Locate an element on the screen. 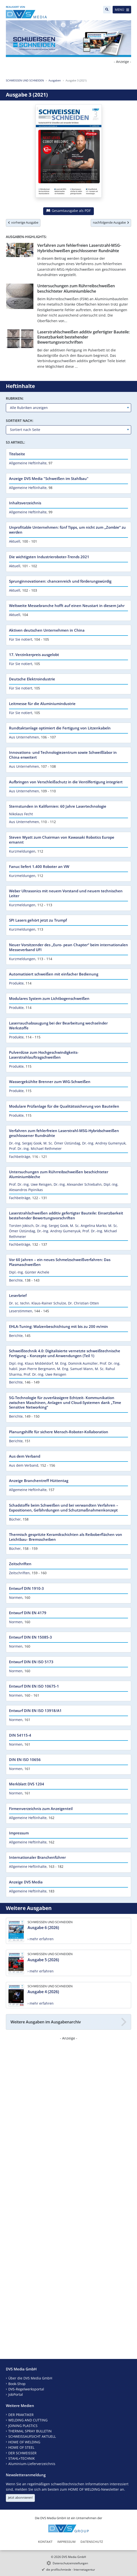 The image size is (137, 2576). Aluminium-Lieferverzeichnis is located at coordinates (31, 2463).